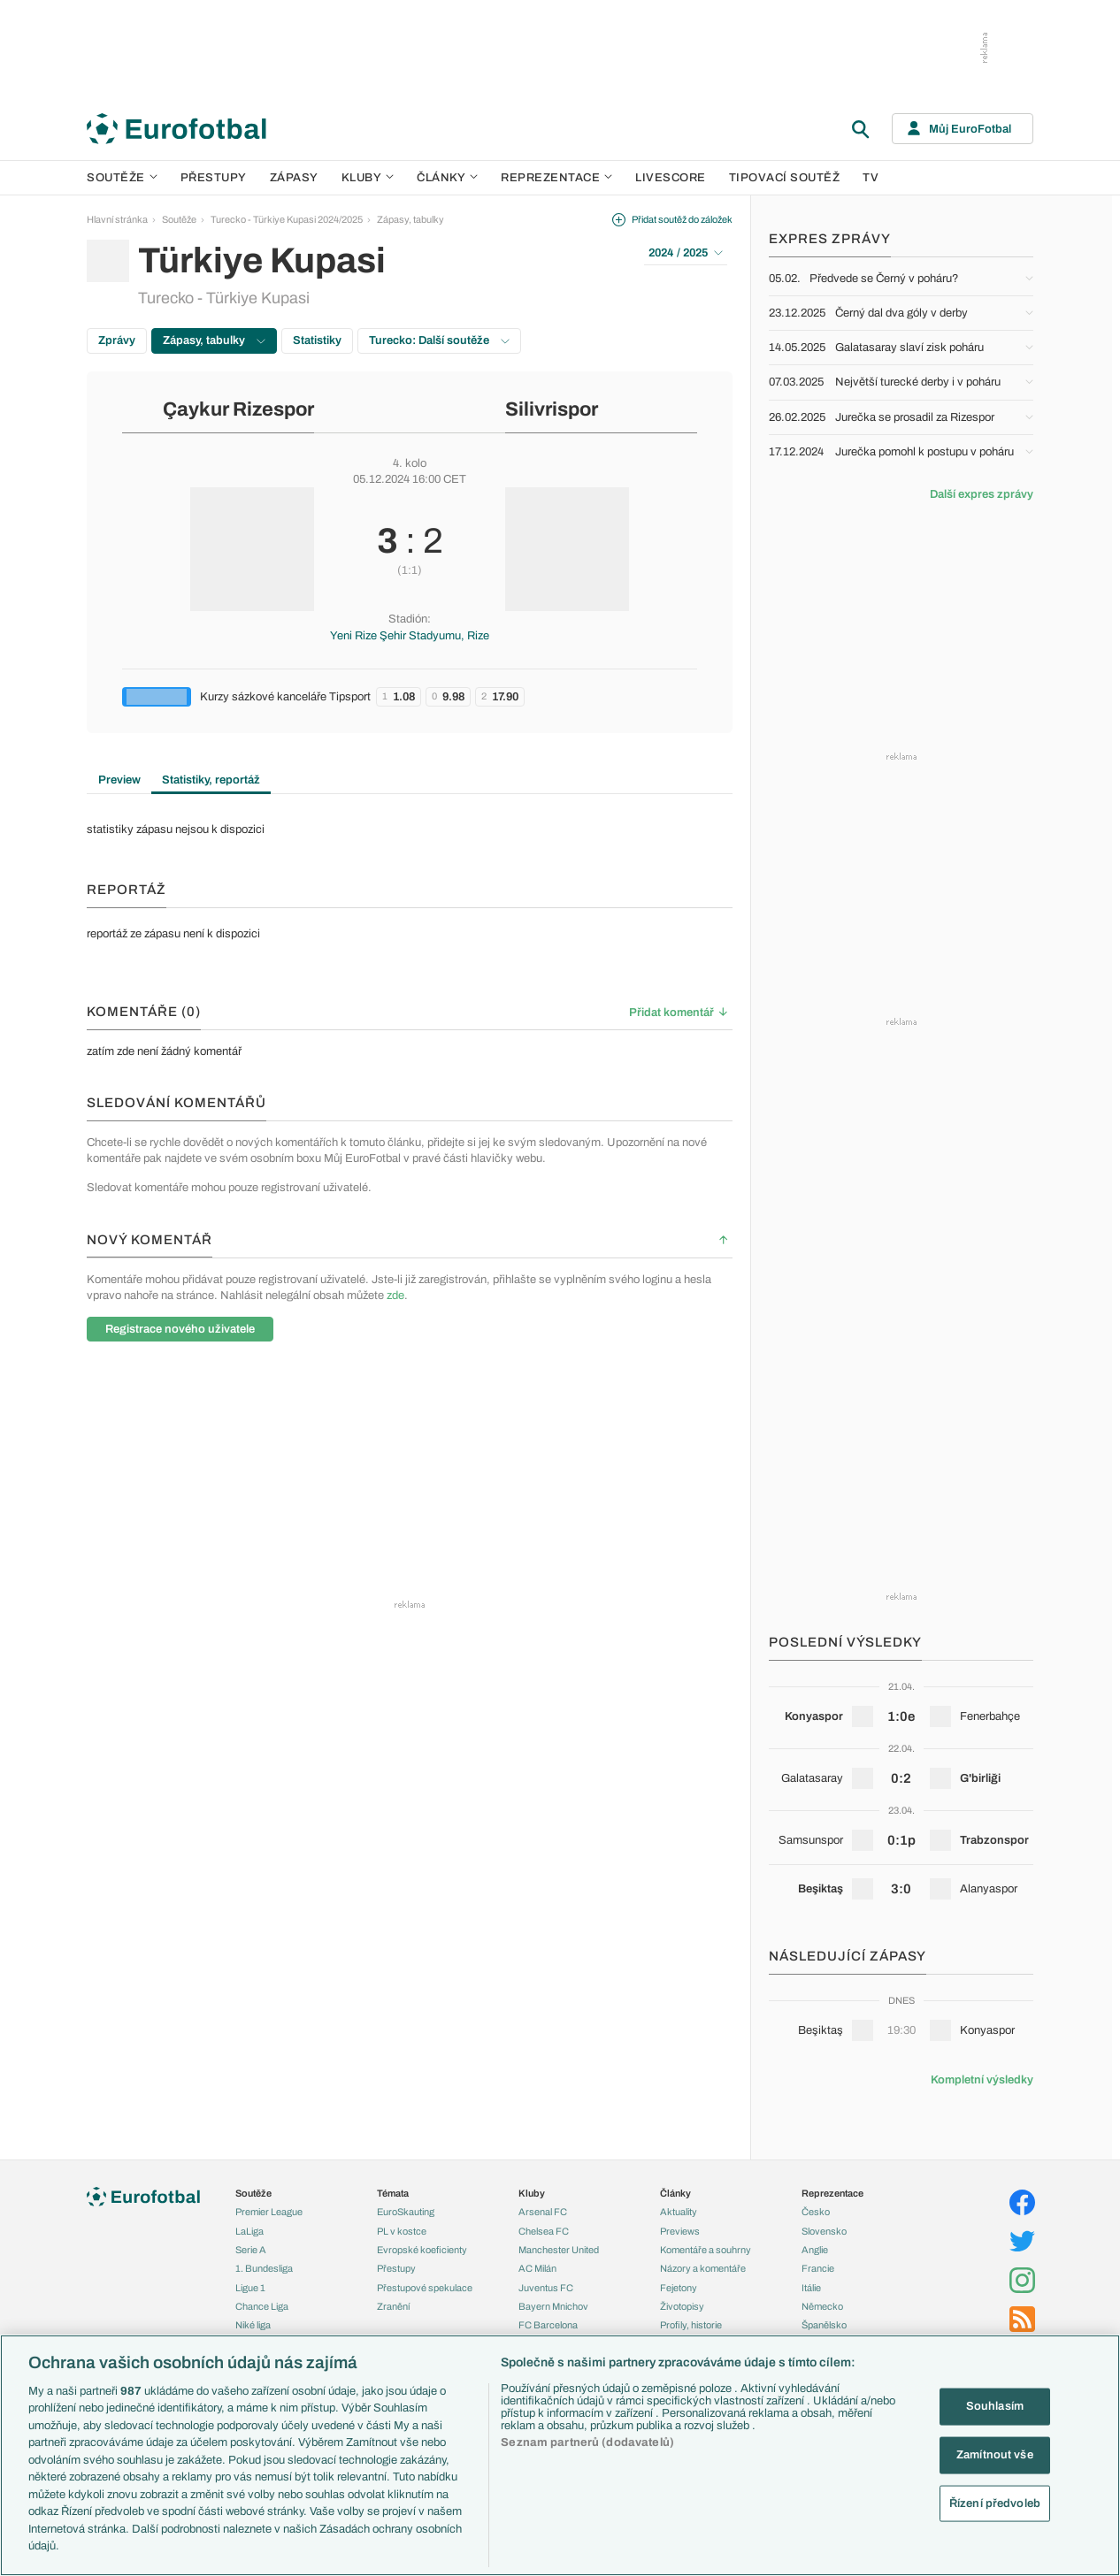 Image resolution: width=1120 pixels, height=2576 pixels. Describe the element at coordinates (287, 219) in the screenshot. I see `Turecko - Türkiye Kupasi 2024/2025` at that location.